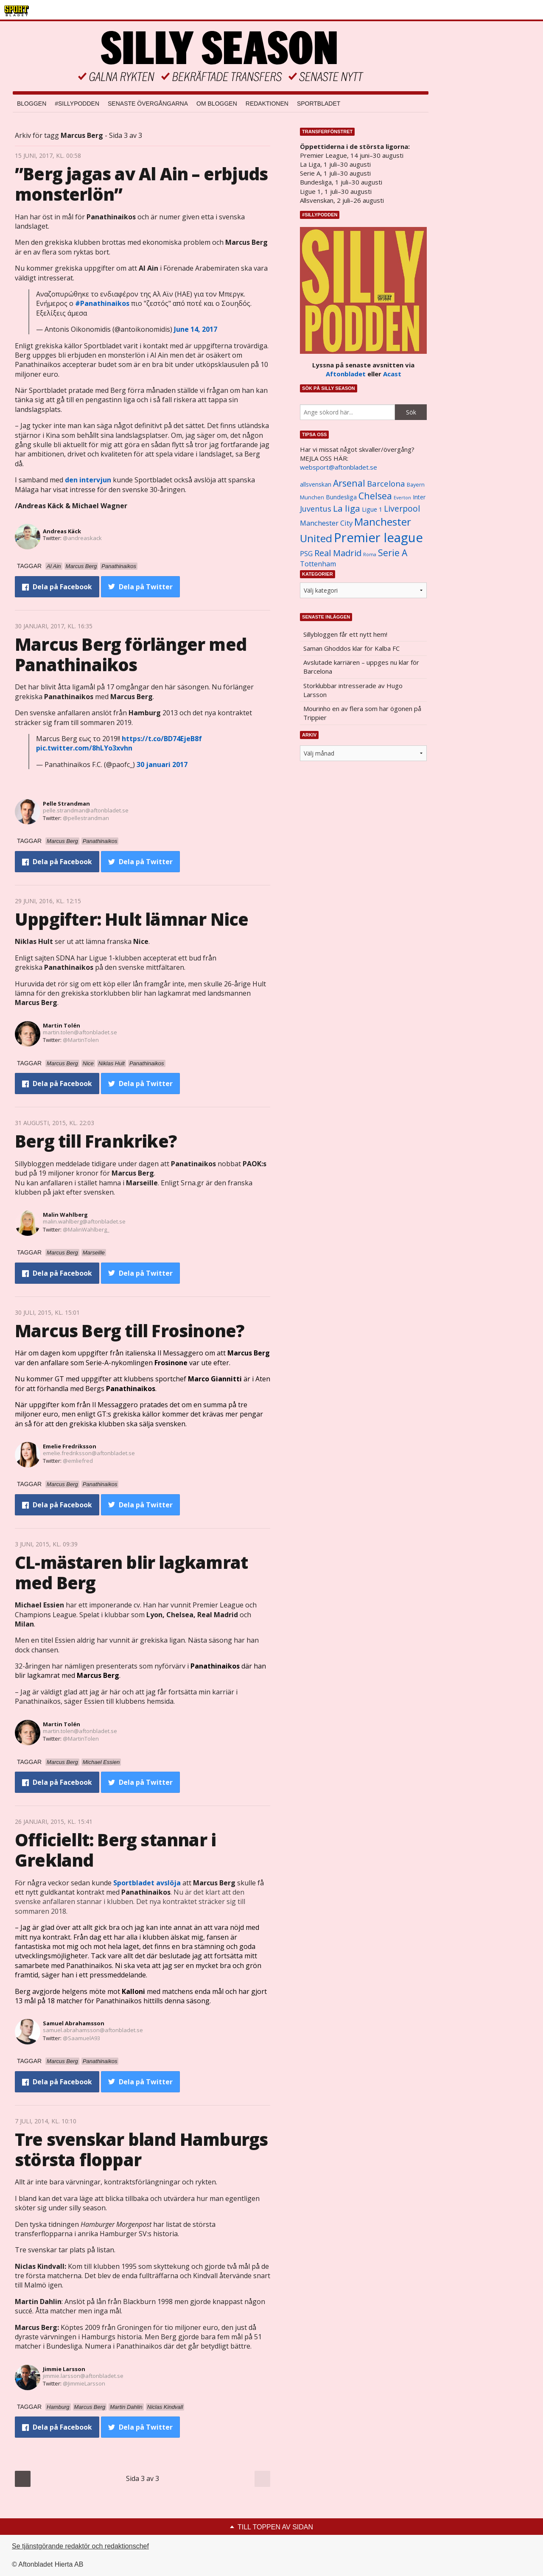  What do you see at coordinates (306, 553) in the screenshot?
I see `PSG [PSG (1 464 objekt)]` at bounding box center [306, 553].